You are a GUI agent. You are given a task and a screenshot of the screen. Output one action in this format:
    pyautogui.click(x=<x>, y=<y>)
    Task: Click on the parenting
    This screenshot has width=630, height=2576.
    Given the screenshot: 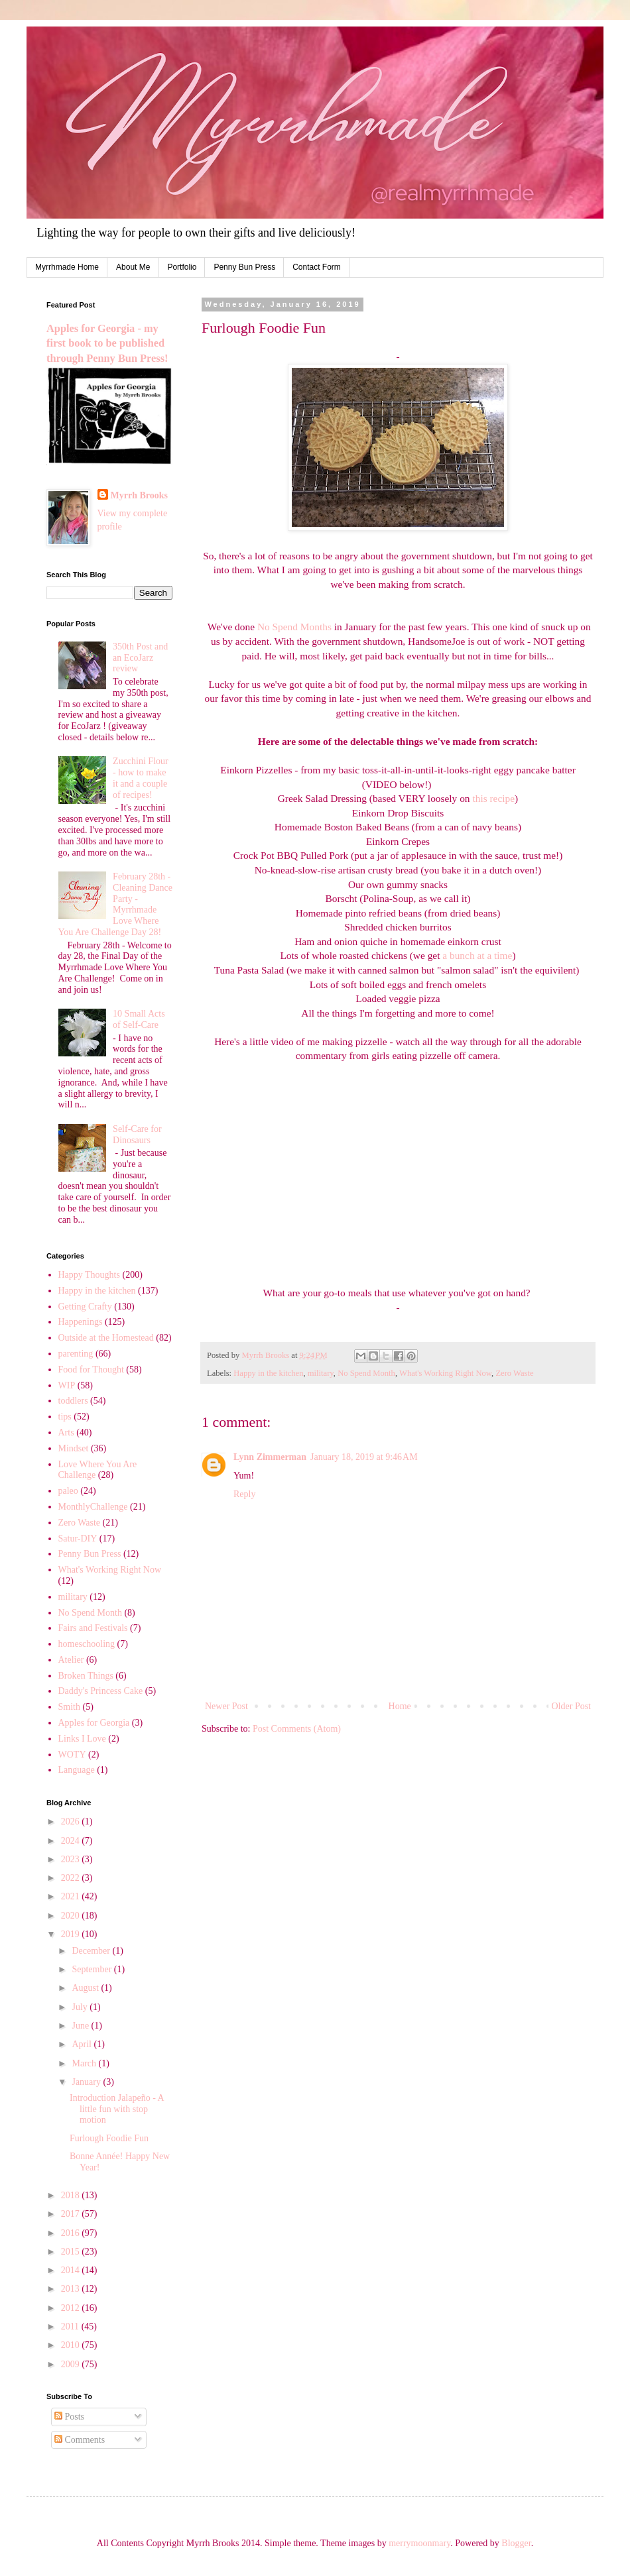 What is the action you would take?
    pyautogui.click(x=76, y=1354)
    